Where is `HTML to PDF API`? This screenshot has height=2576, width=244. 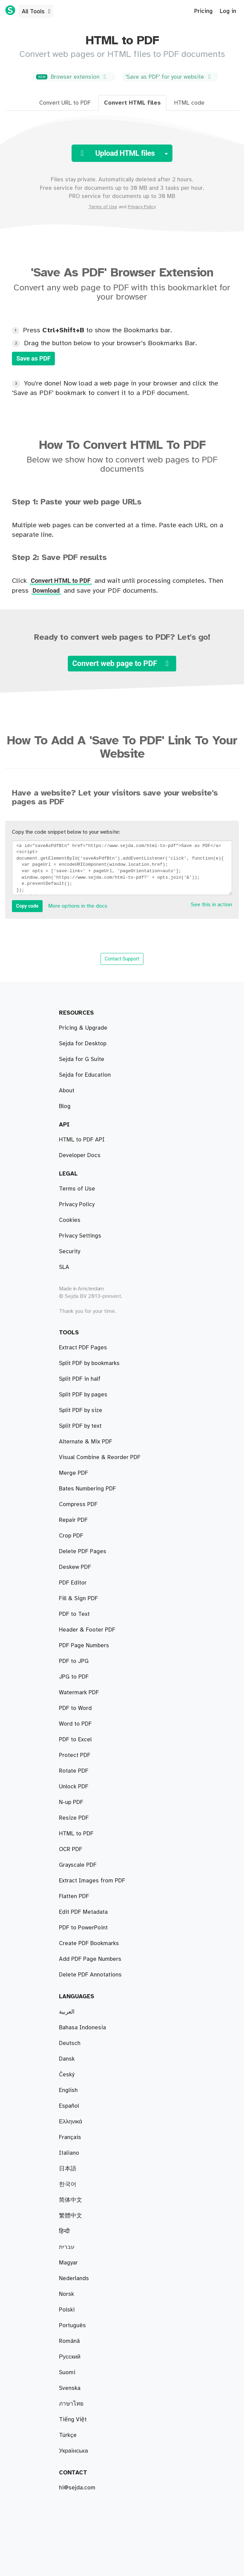 HTML to PDF API is located at coordinates (82, 1140).